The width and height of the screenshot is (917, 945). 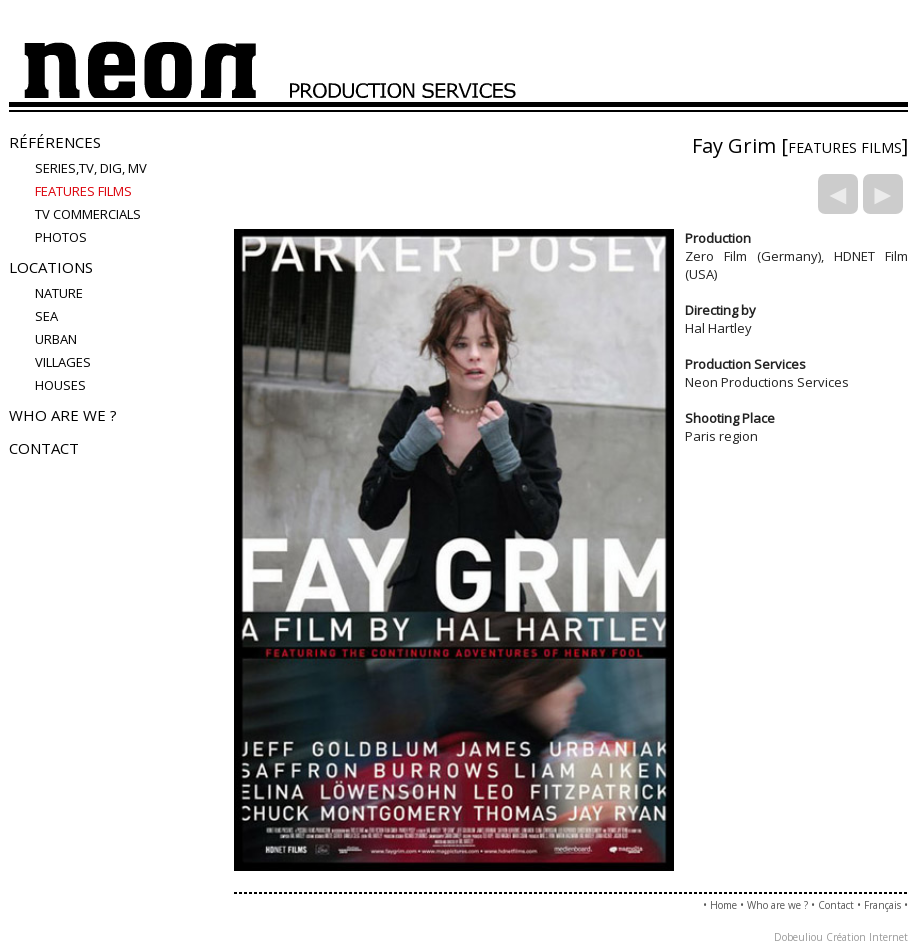 What do you see at coordinates (46, 316) in the screenshot?
I see `sea` at bounding box center [46, 316].